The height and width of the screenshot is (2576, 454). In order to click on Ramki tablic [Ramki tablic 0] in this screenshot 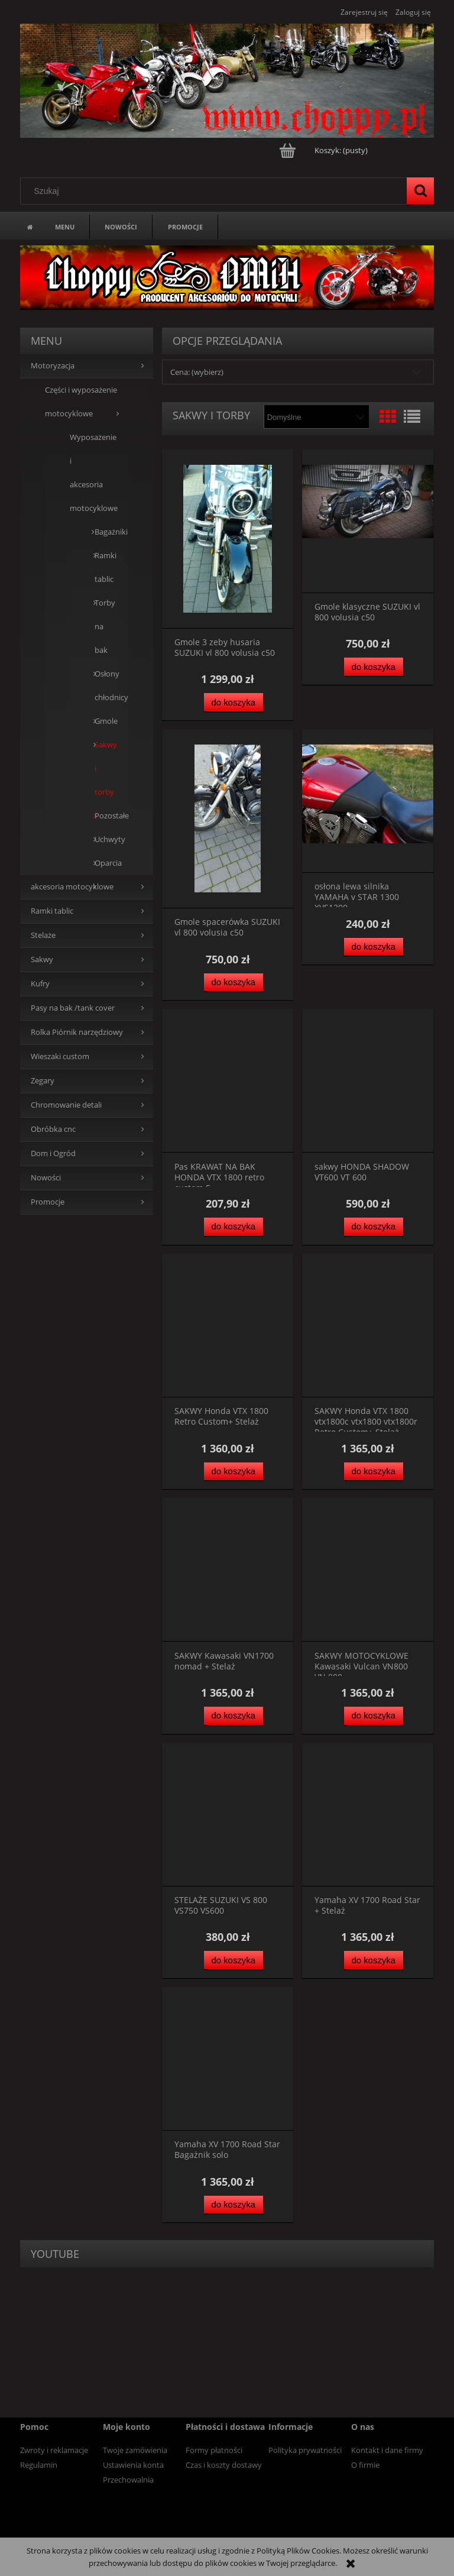, I will do `click(100, 567)`.